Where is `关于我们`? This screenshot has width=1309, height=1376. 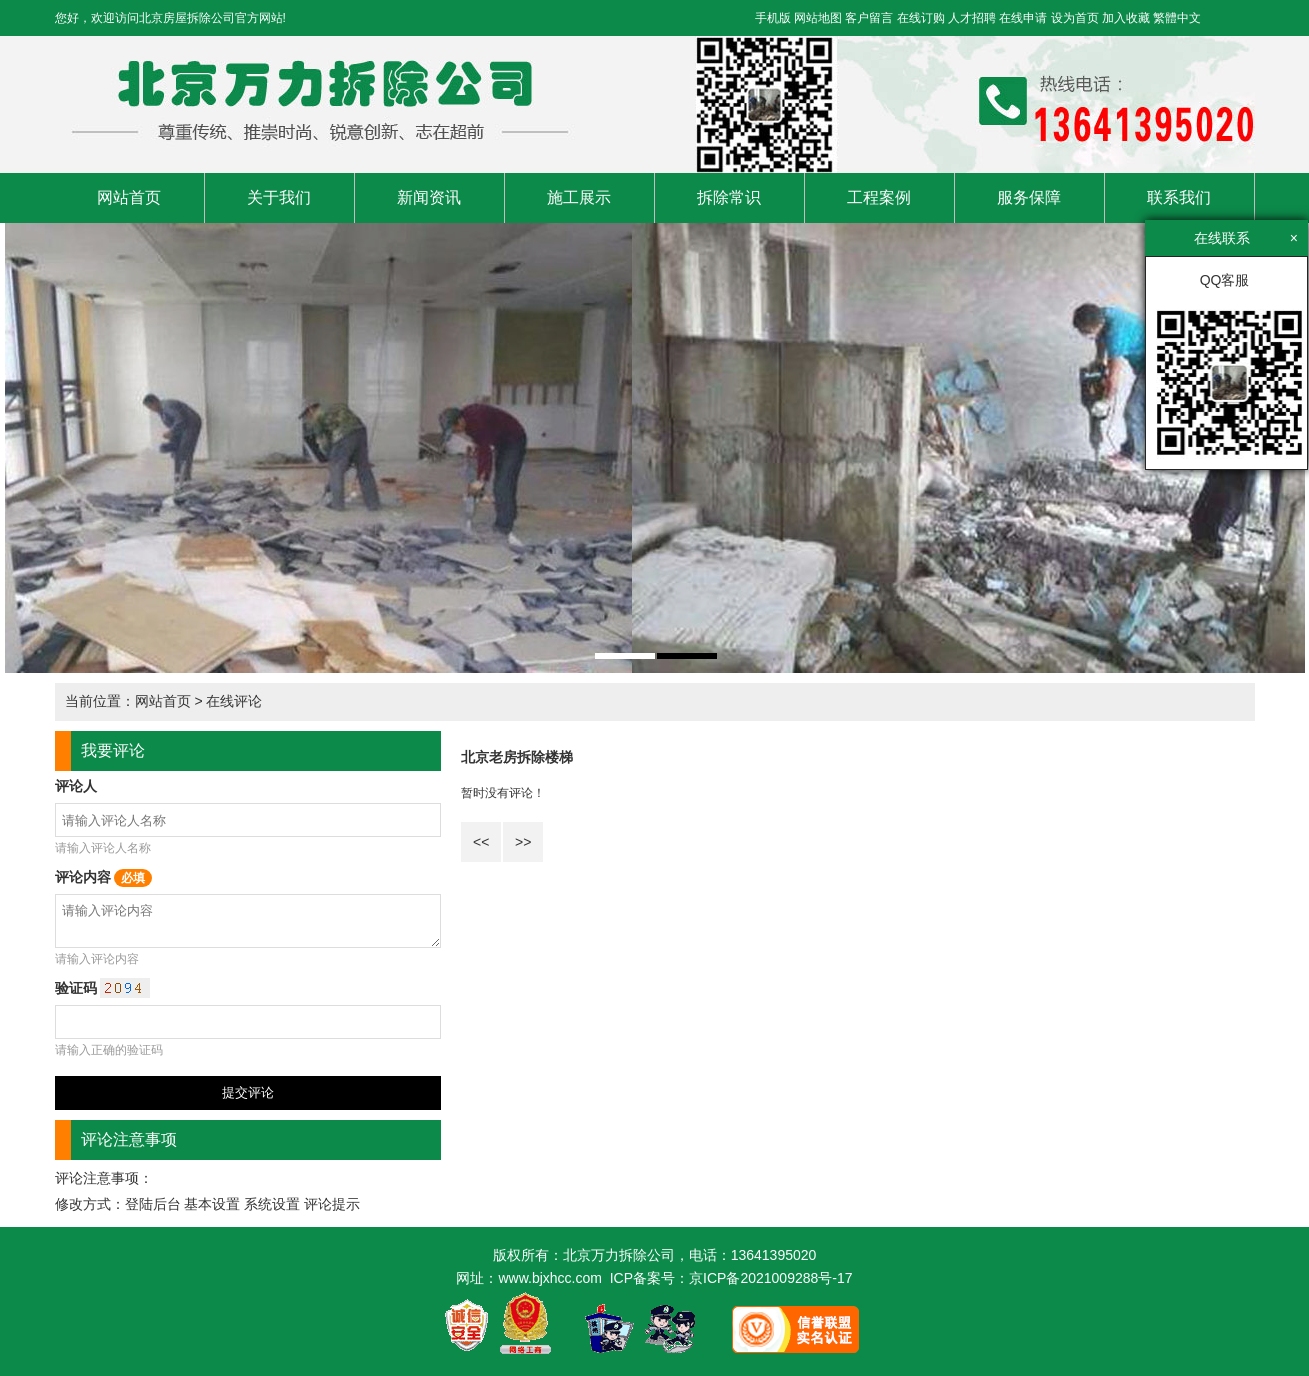 关于我们 is located at coordinates (279, 197).